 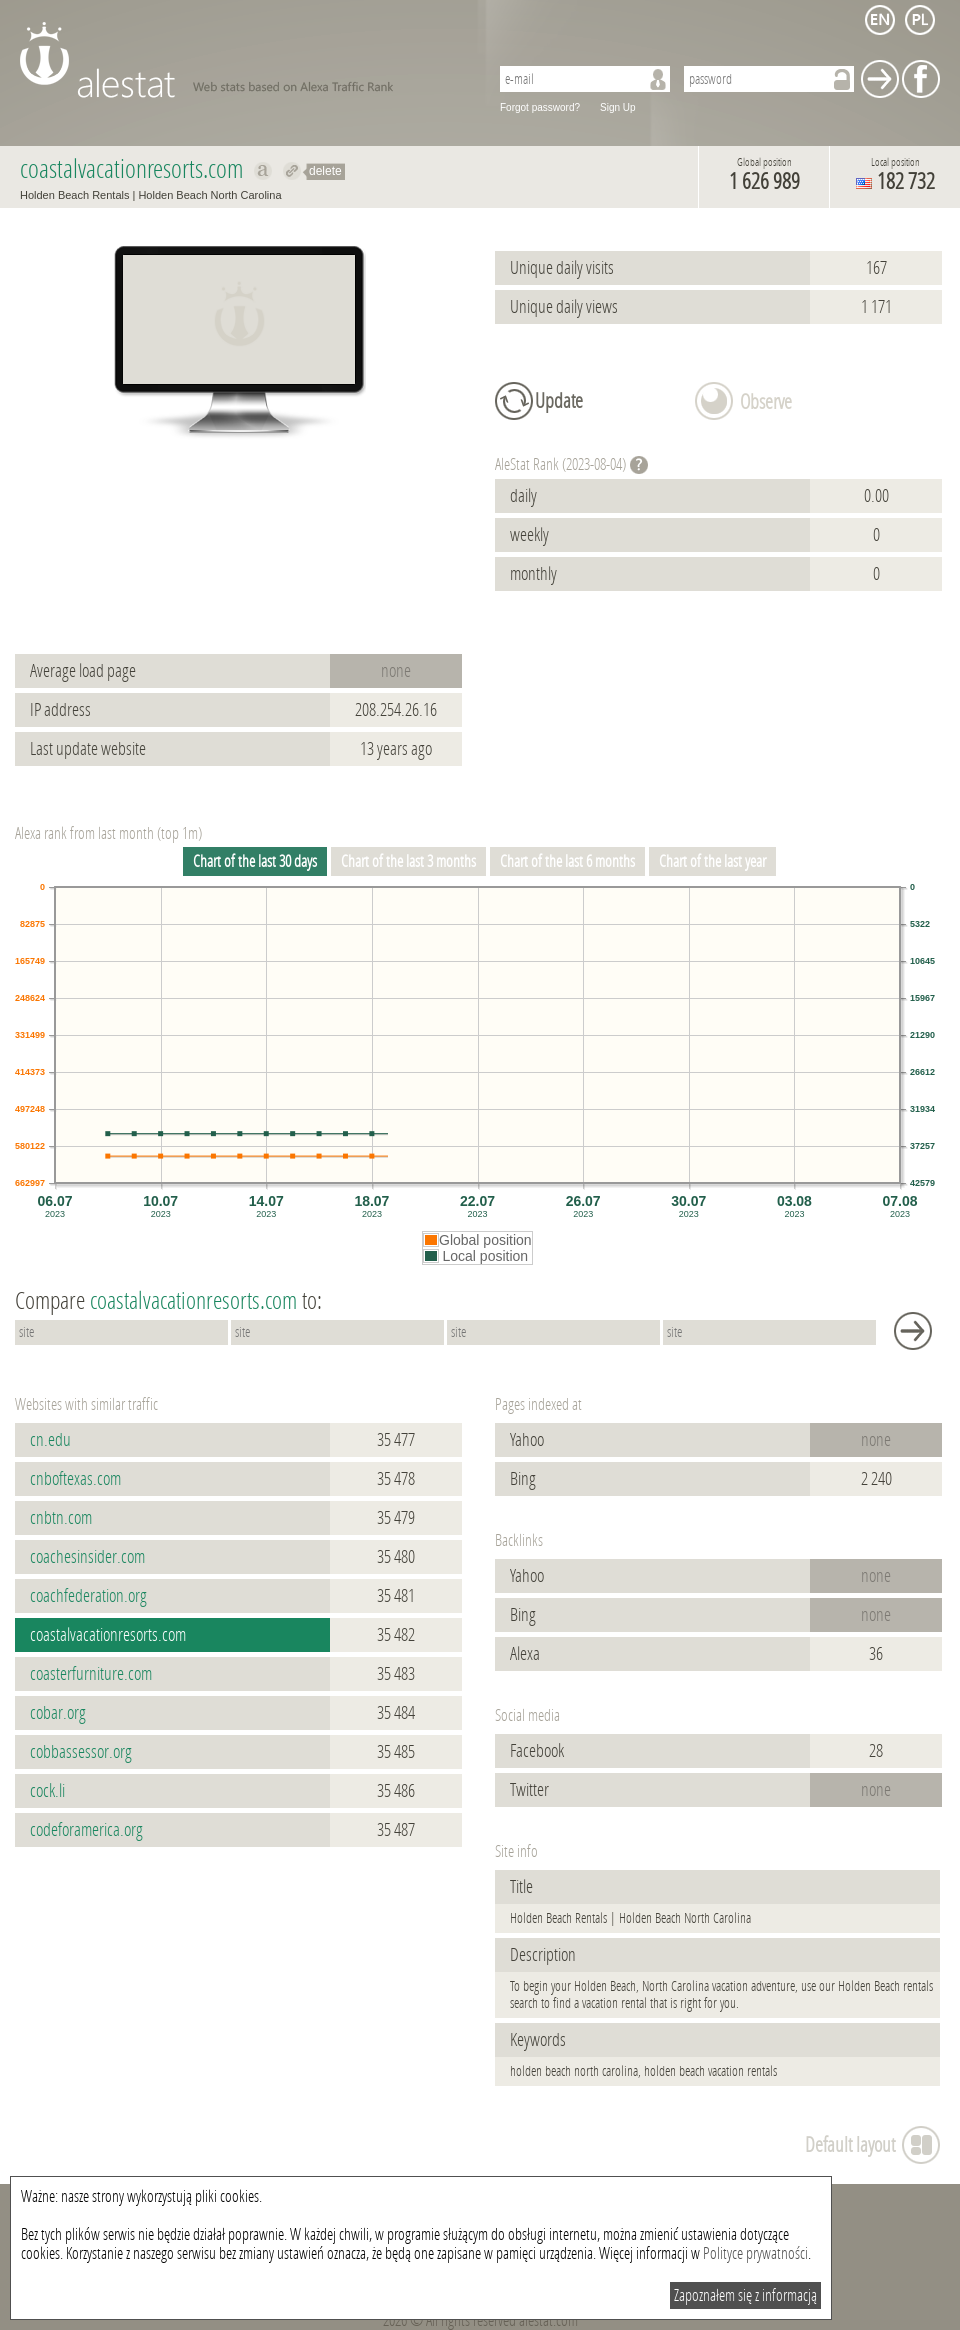 I want to click on Sign Up, so click(x=618, y=107).